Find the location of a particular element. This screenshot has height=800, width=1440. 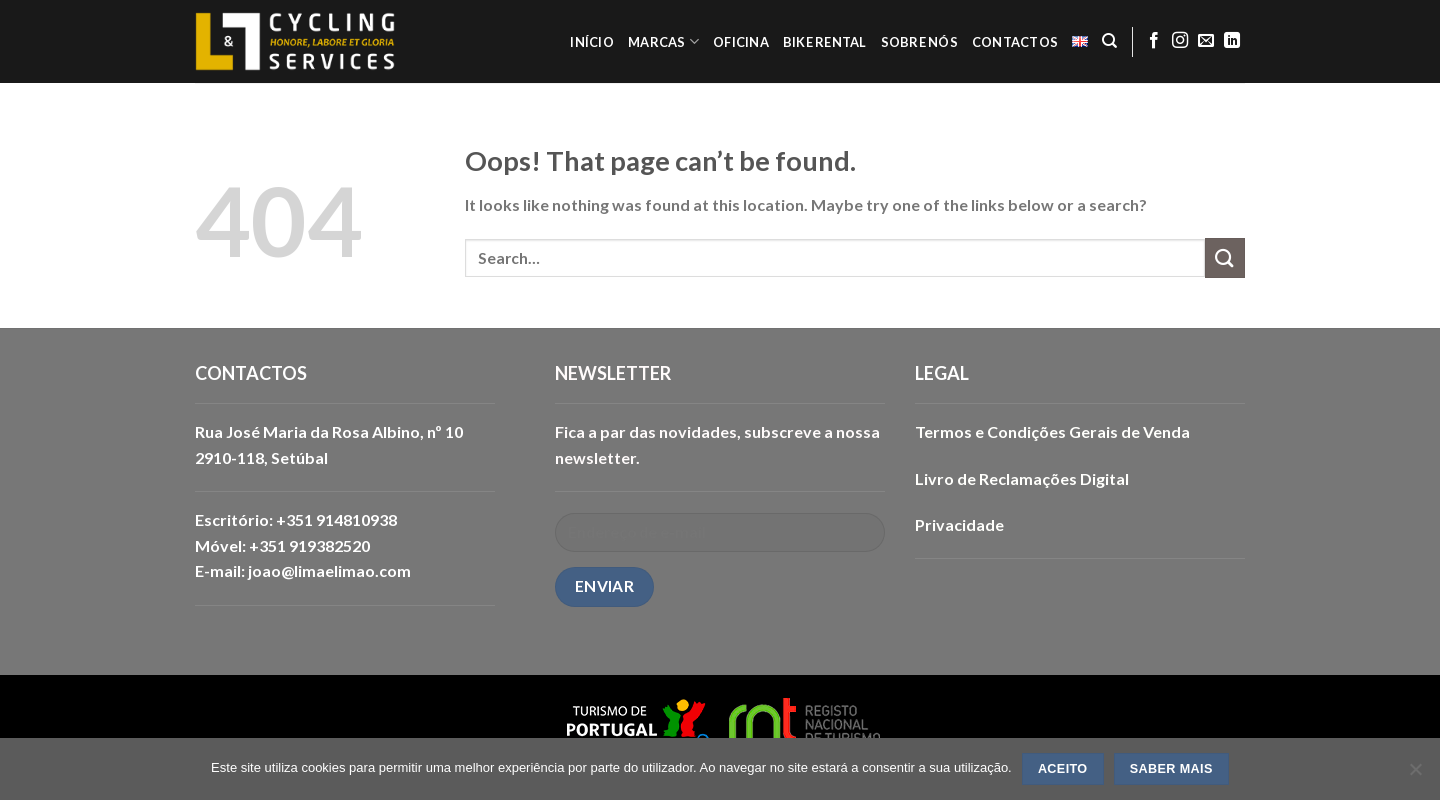

SABER MAIS is located at coordinates (1171, 769).